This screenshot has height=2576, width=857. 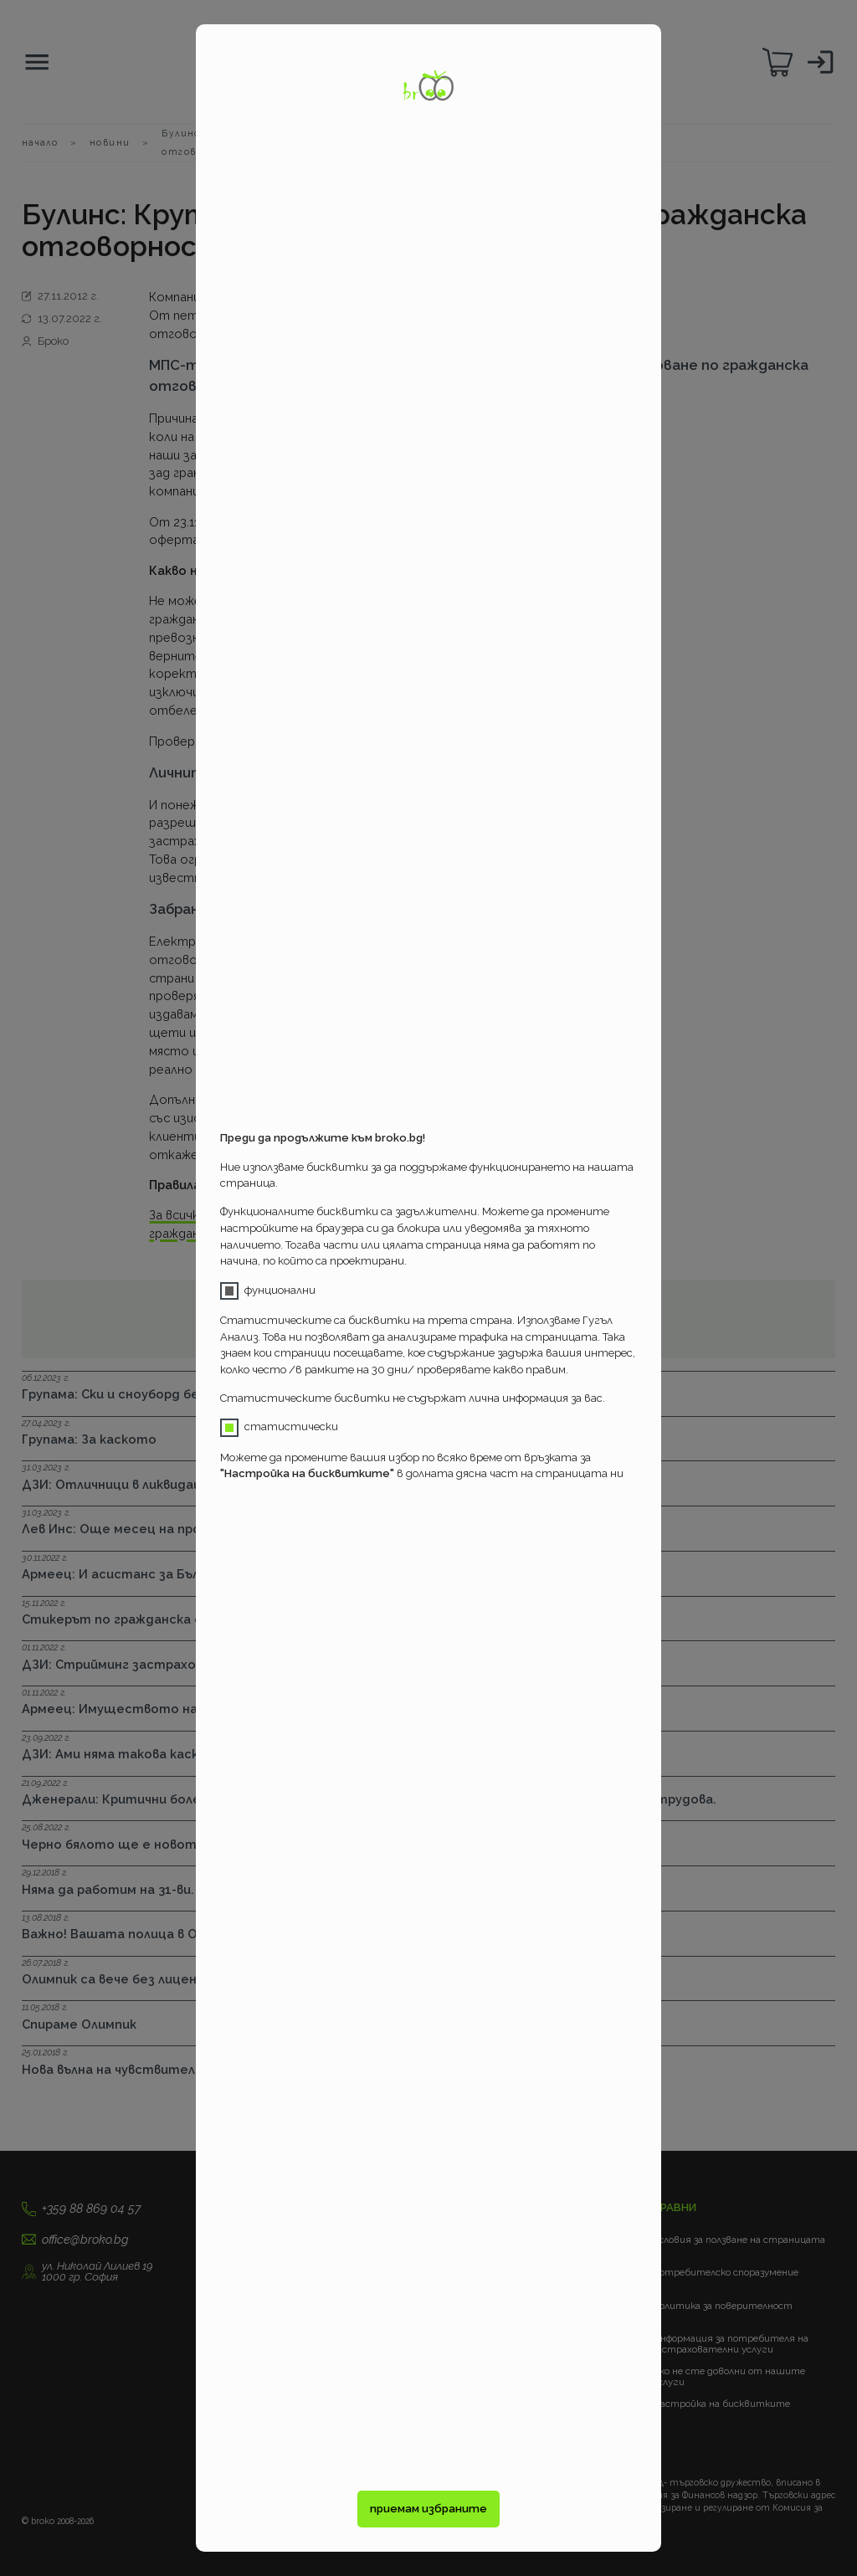 I want to click on приемам избраните, so click(x=428, y=2508).